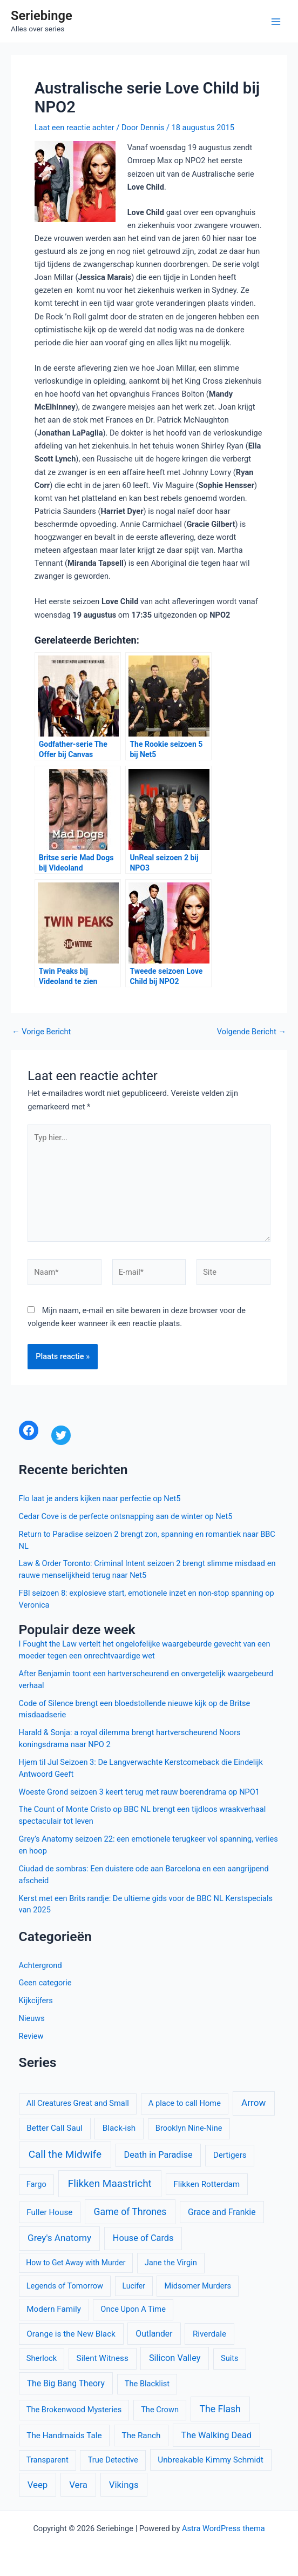  I want to click on Vikings [Vikings (14 items)], so click(124, 2484).